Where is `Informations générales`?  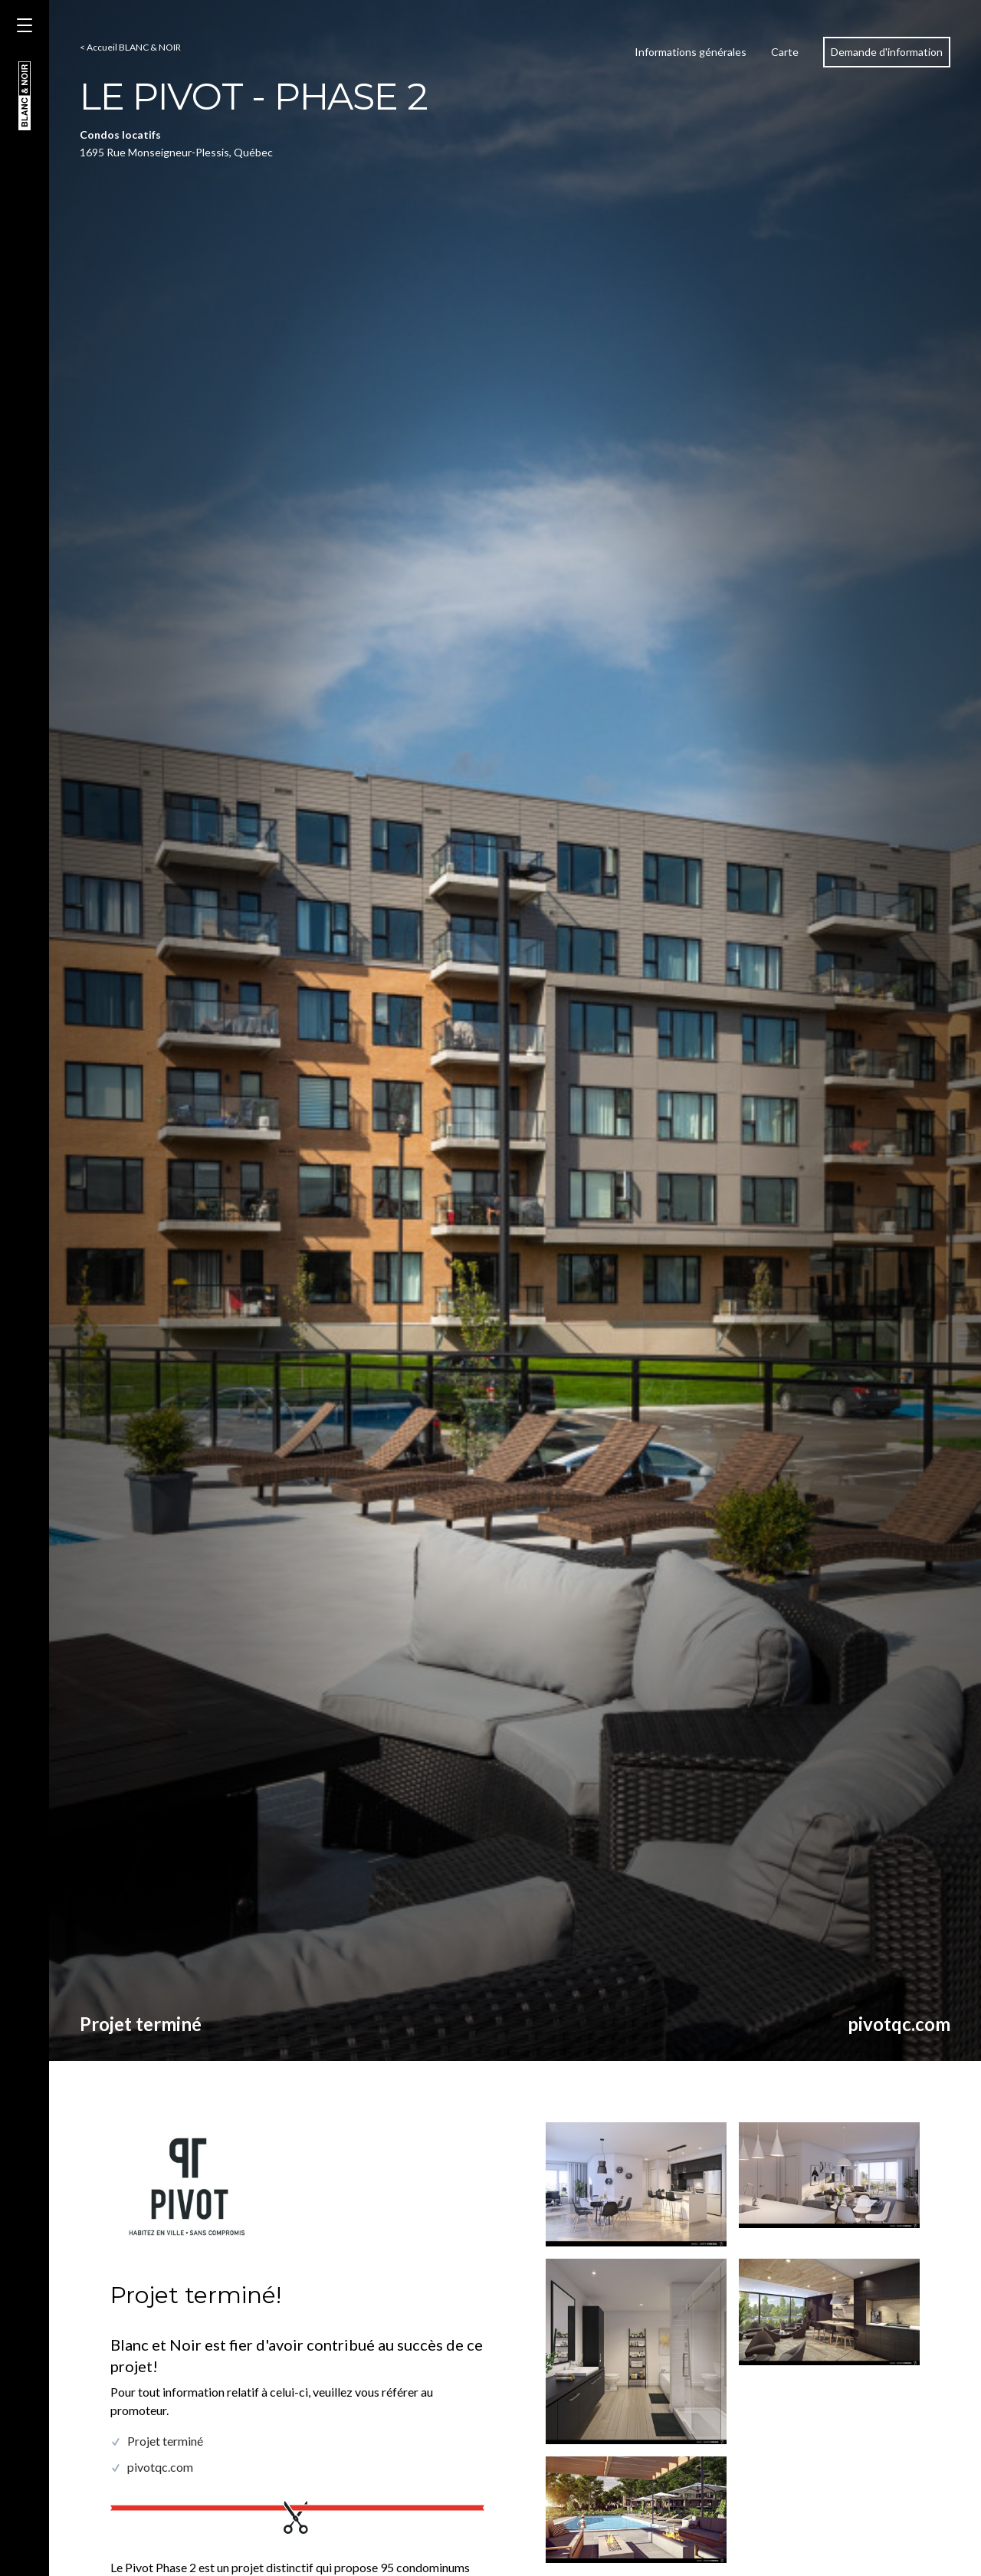
Informations générales is located at coordinates (690, 51).